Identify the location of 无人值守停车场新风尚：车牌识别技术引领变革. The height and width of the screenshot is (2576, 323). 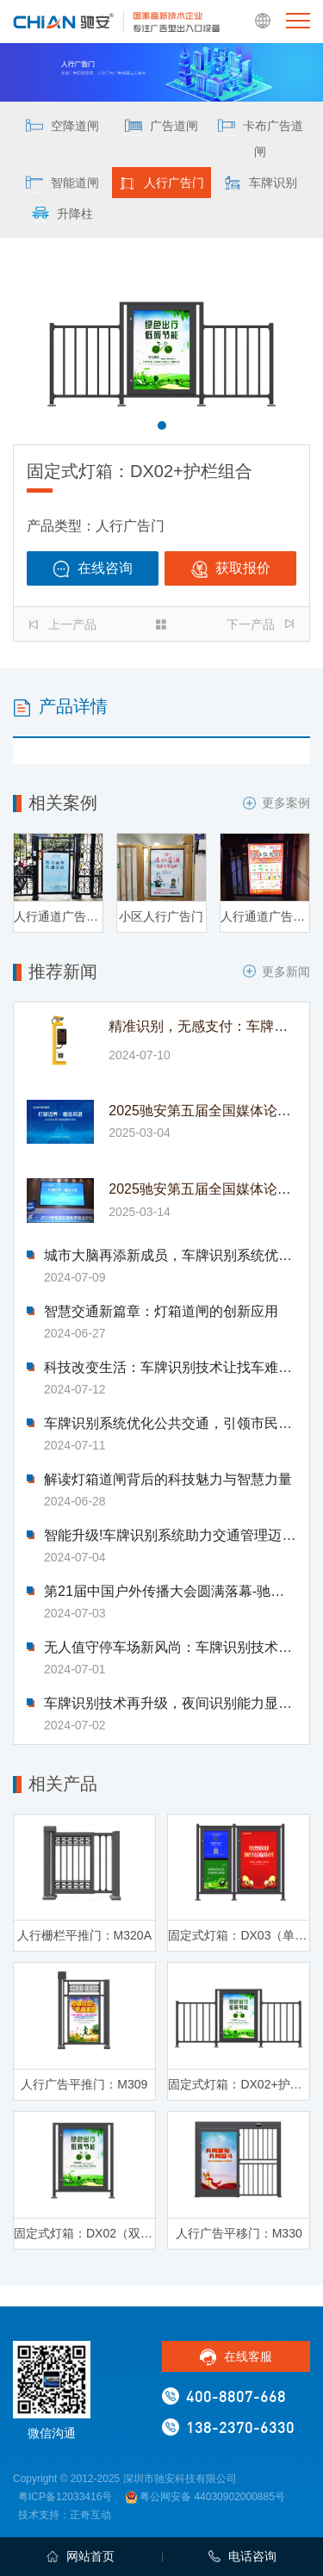
(170, 1647).